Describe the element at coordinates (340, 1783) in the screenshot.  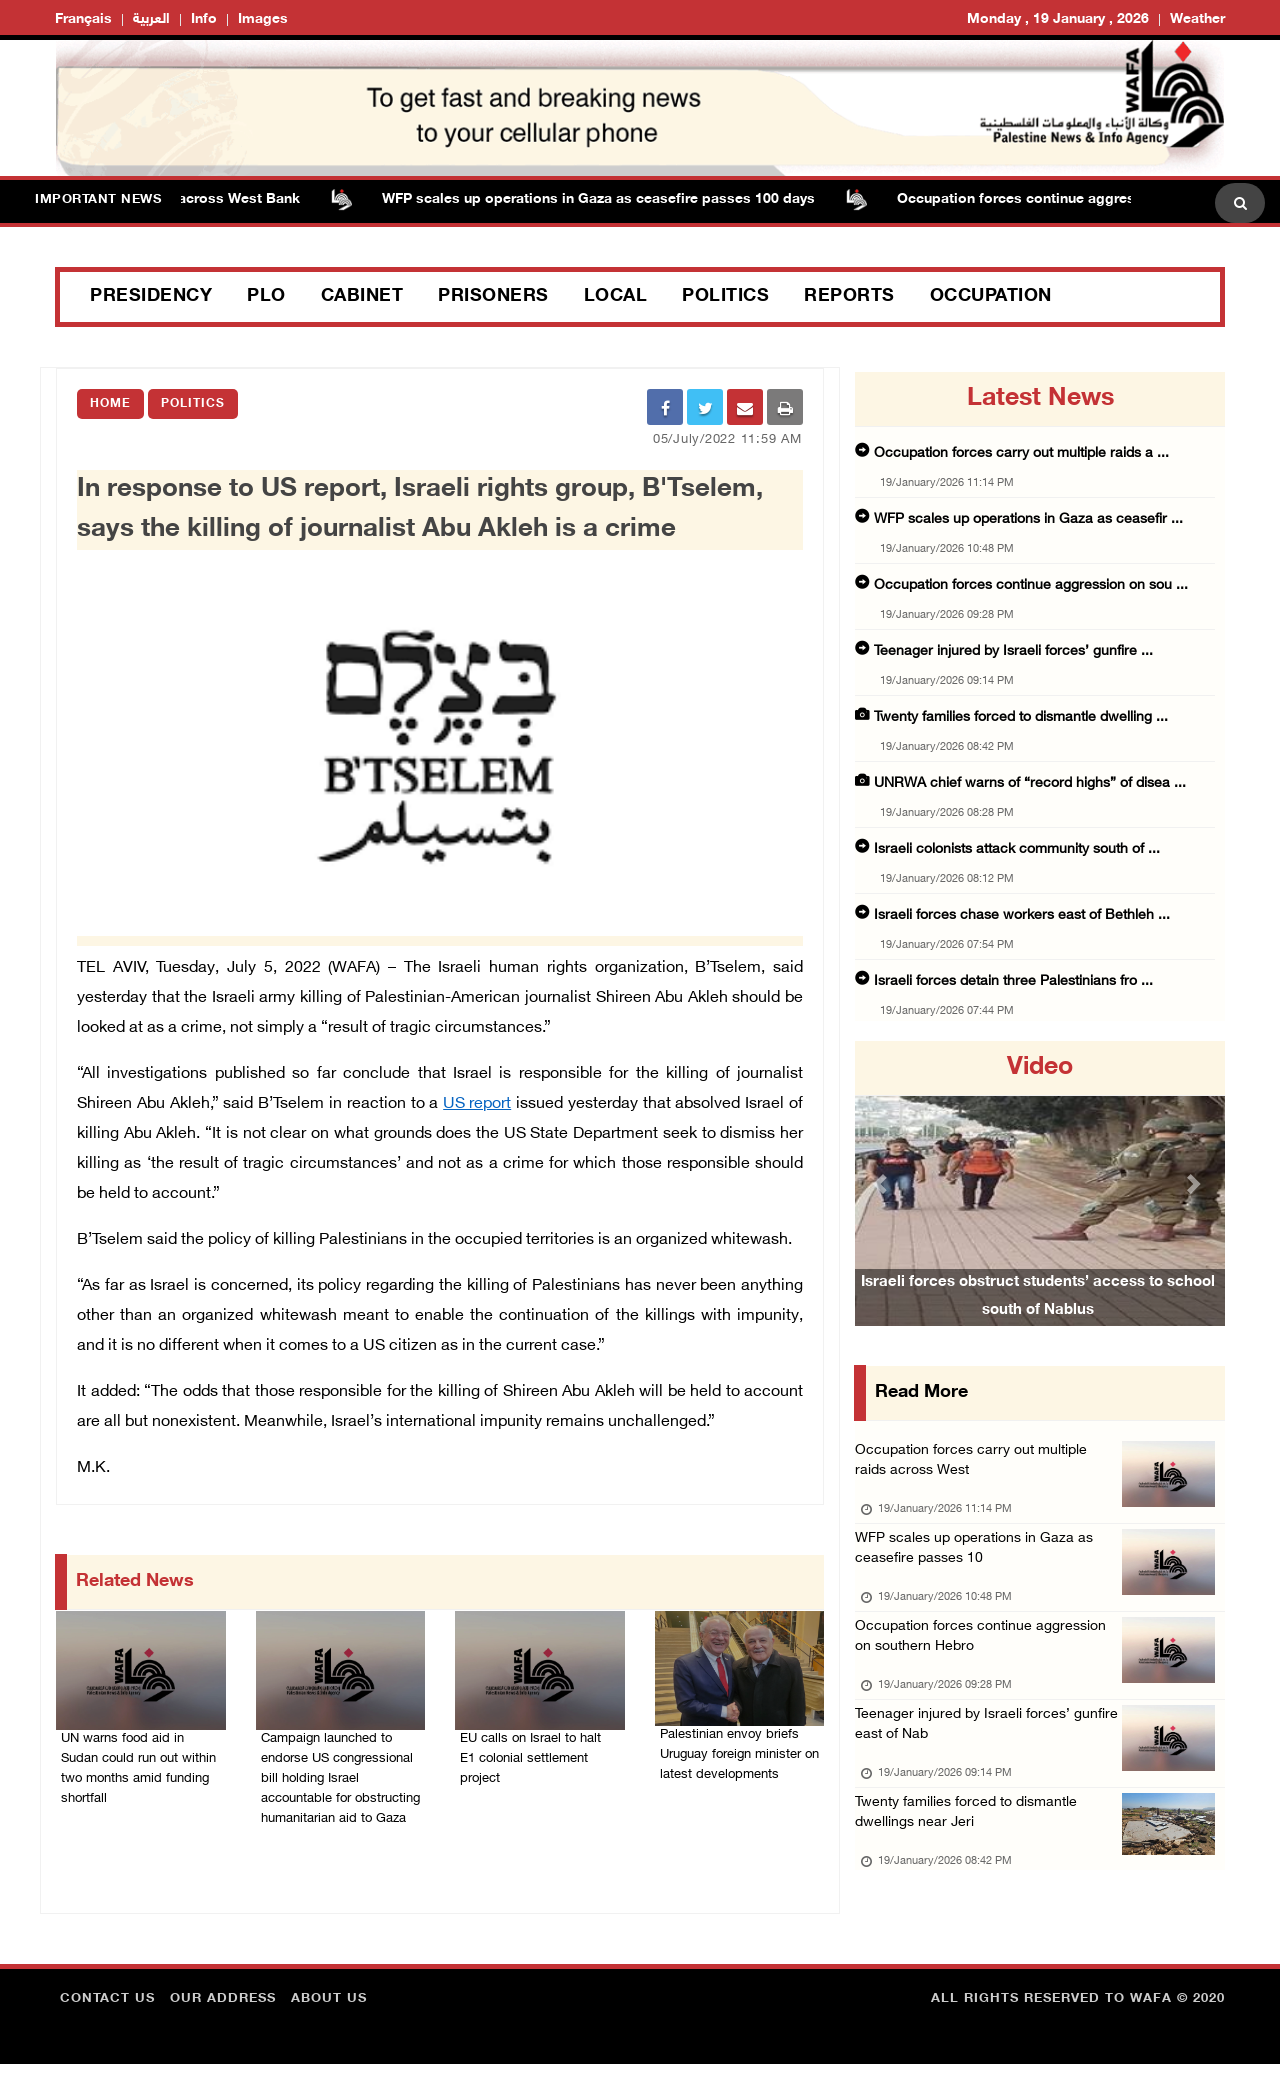
I see `Campaign launched to endorse US congressional bill holding Israel accountable for obstructing humanitarian aid to Gaza` at that location.